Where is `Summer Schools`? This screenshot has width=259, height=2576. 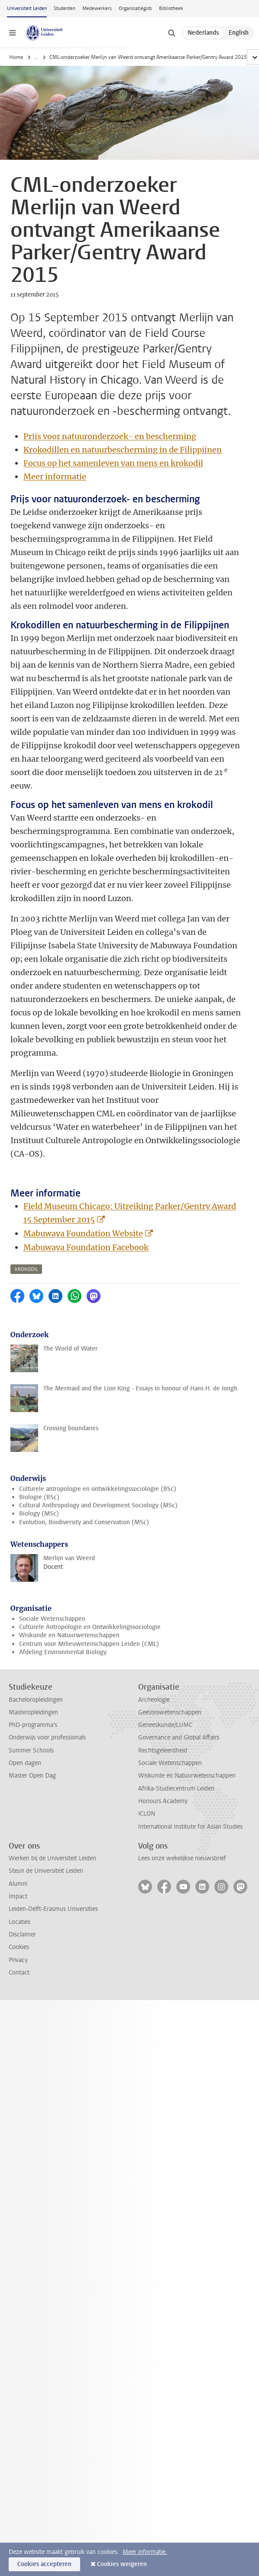 Summer Schools is located at coordinates (31, 1750).